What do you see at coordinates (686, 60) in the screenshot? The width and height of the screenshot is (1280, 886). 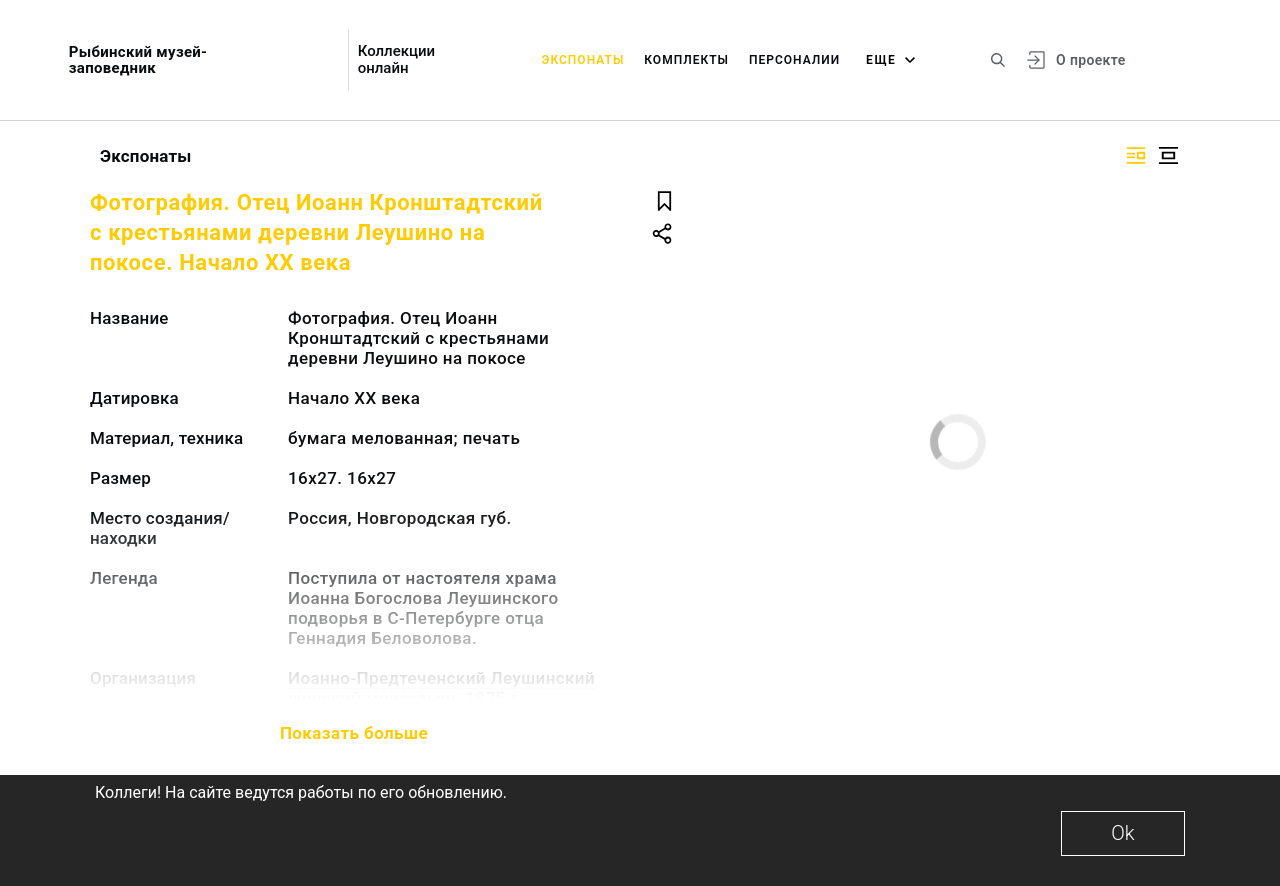 I see `Комплекты` at bounding box center [686, 60].